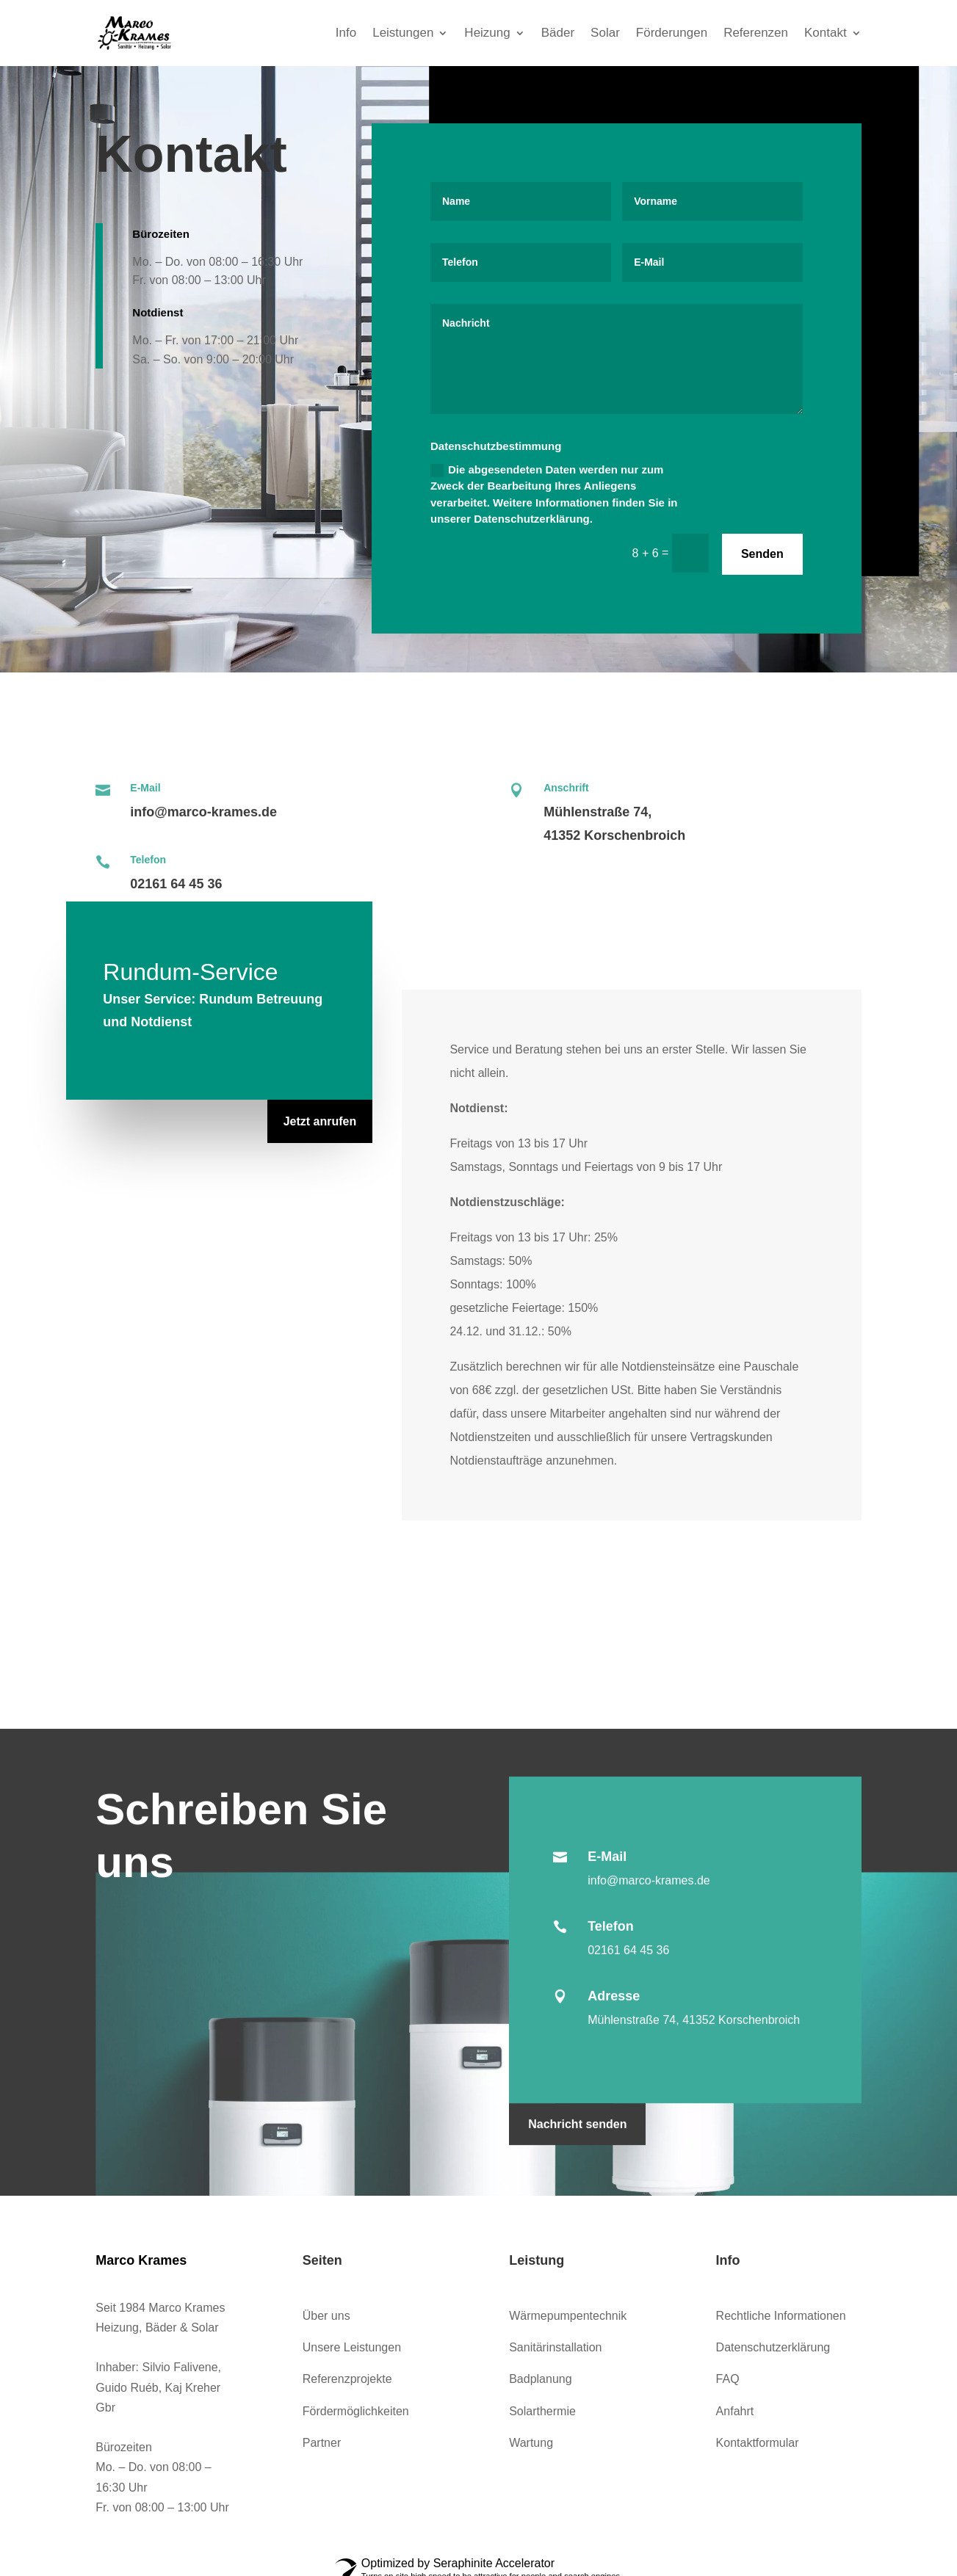 The image size is (957, 2576). I want to click on Unsere Leistungen, so click(352, 2347).